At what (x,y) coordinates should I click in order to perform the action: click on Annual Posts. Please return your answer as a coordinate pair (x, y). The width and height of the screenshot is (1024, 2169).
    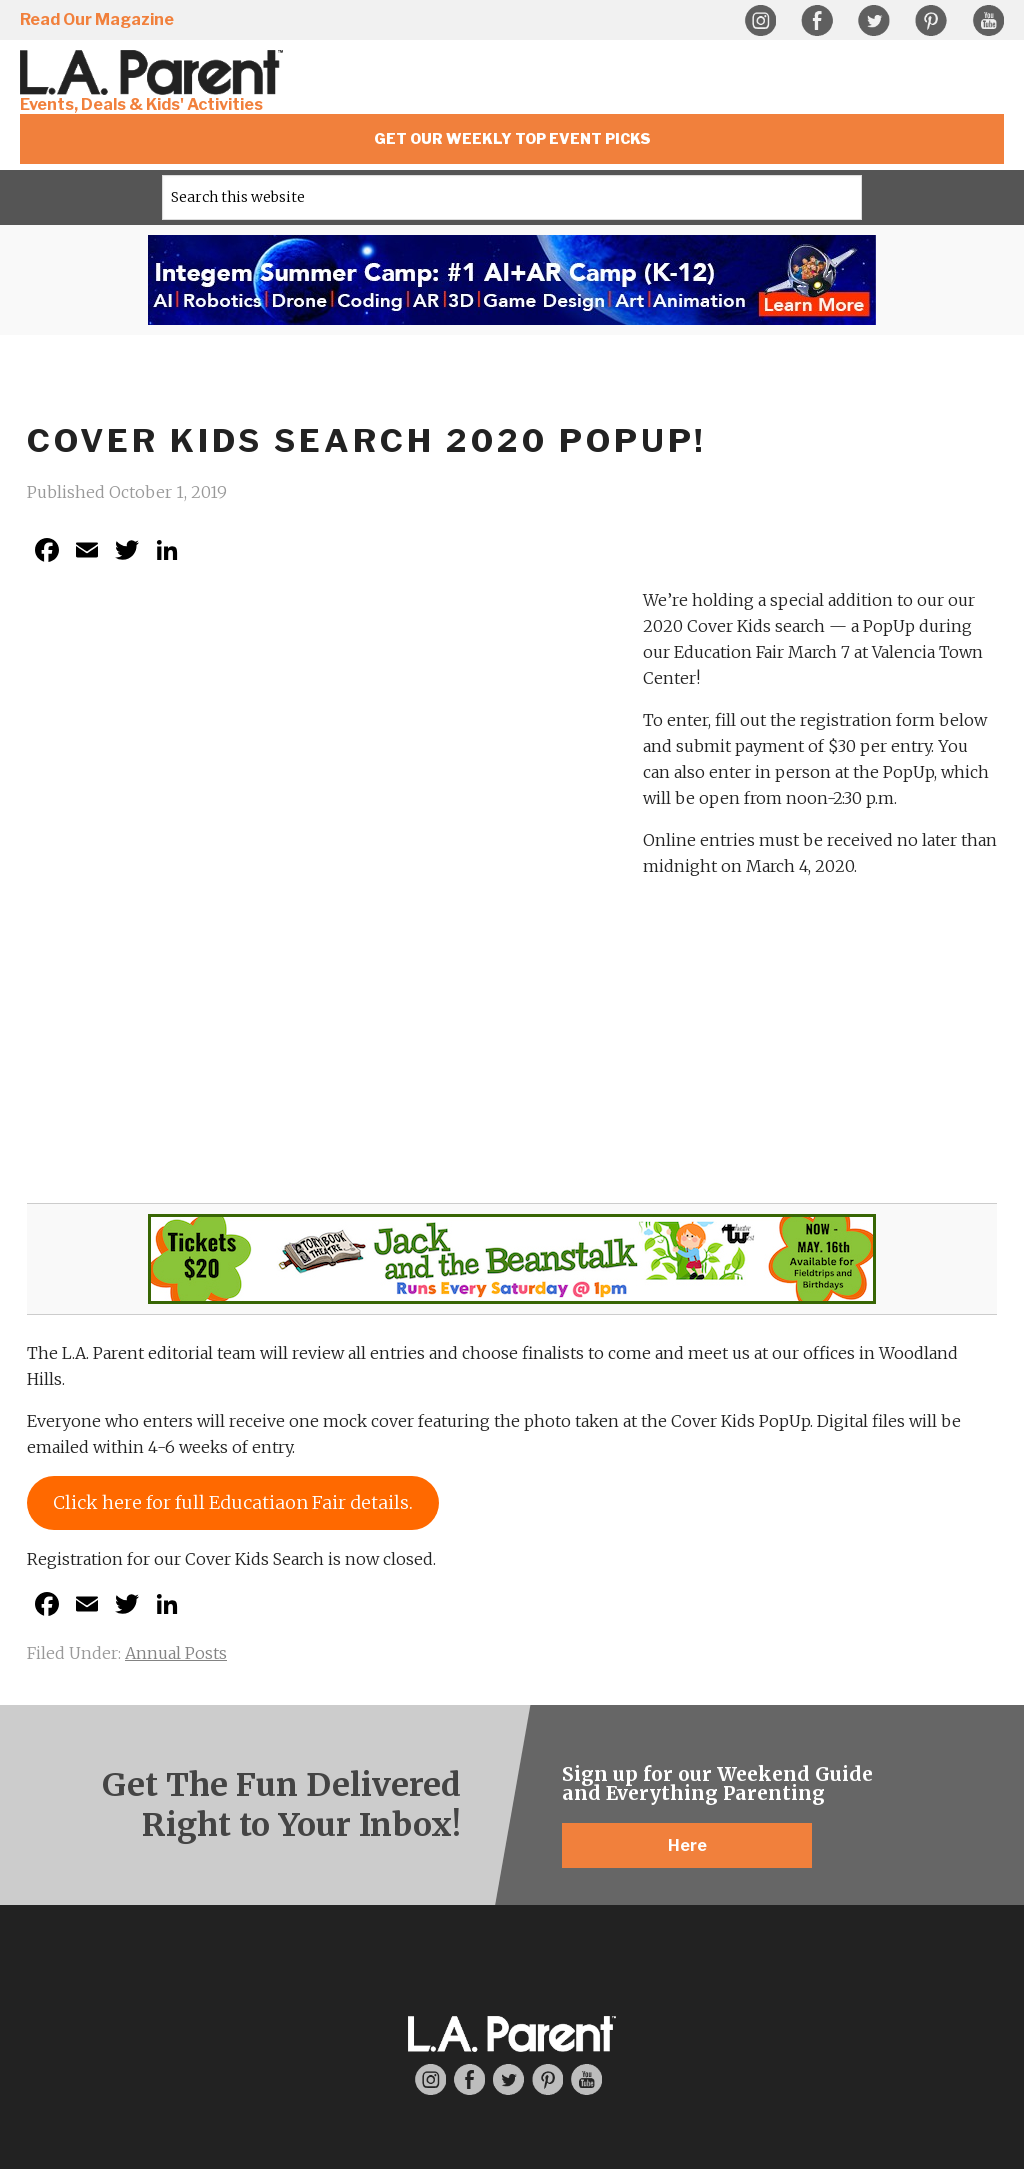
    Looking at the image, I should click on (176, 1224).